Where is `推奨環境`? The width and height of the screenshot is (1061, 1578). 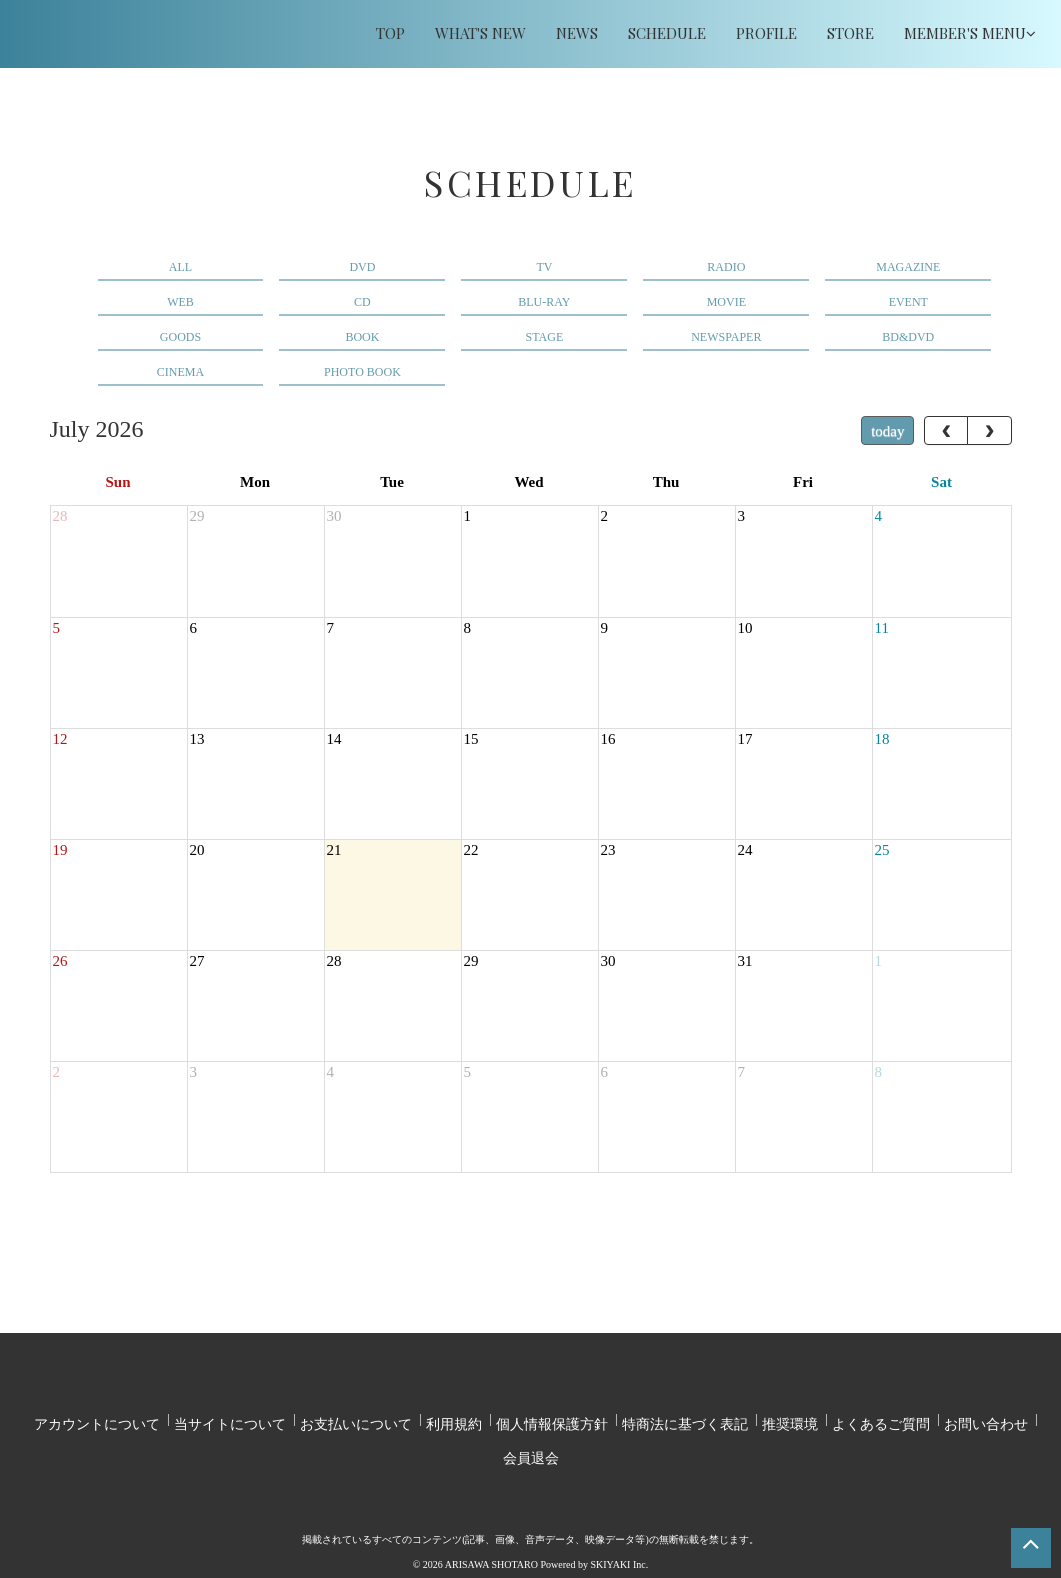 推奨環境 is located at coordinates (790, 1417).